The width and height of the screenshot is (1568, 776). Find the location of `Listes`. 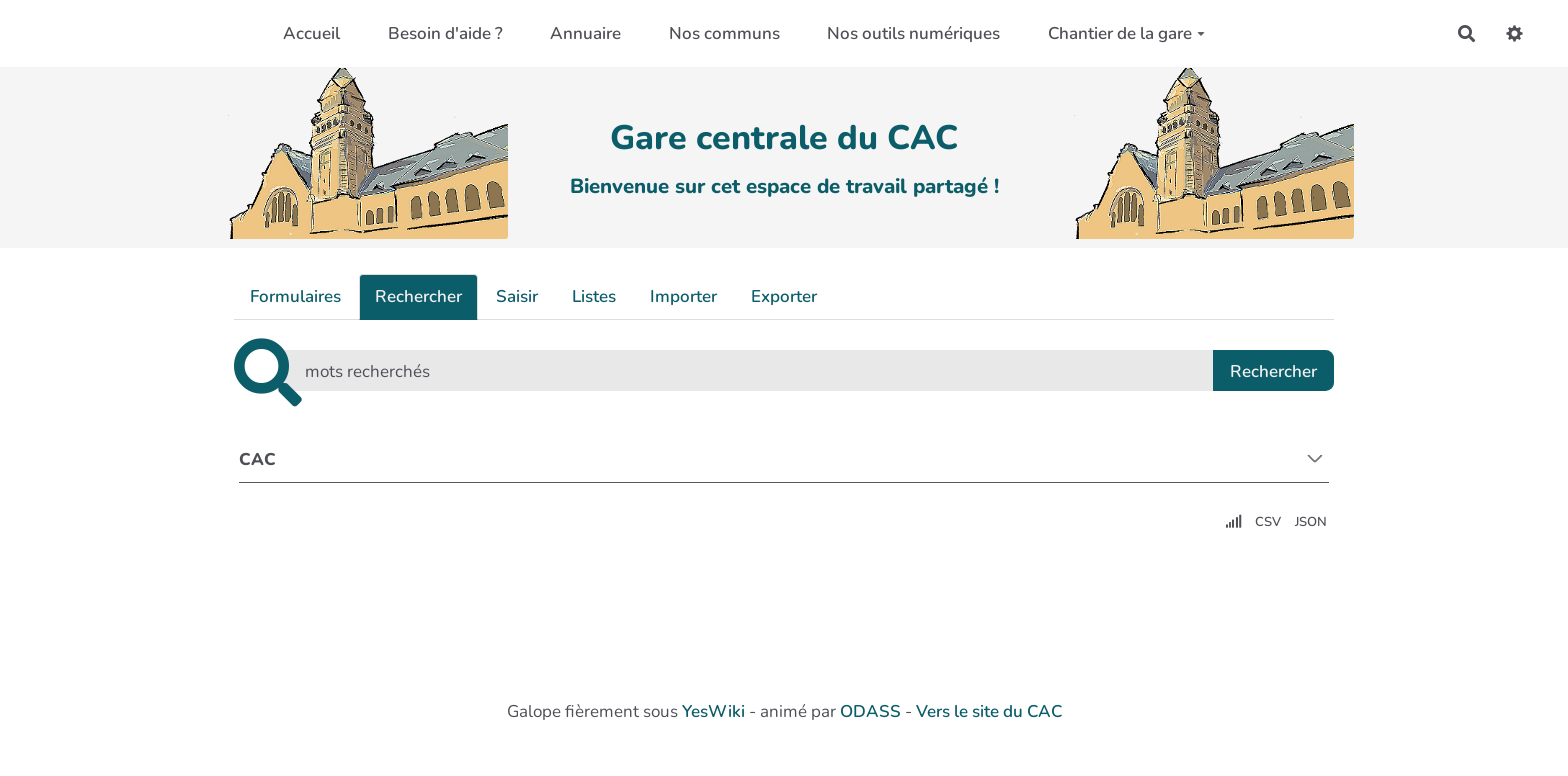

Listes is located at coordinates (594, 296).